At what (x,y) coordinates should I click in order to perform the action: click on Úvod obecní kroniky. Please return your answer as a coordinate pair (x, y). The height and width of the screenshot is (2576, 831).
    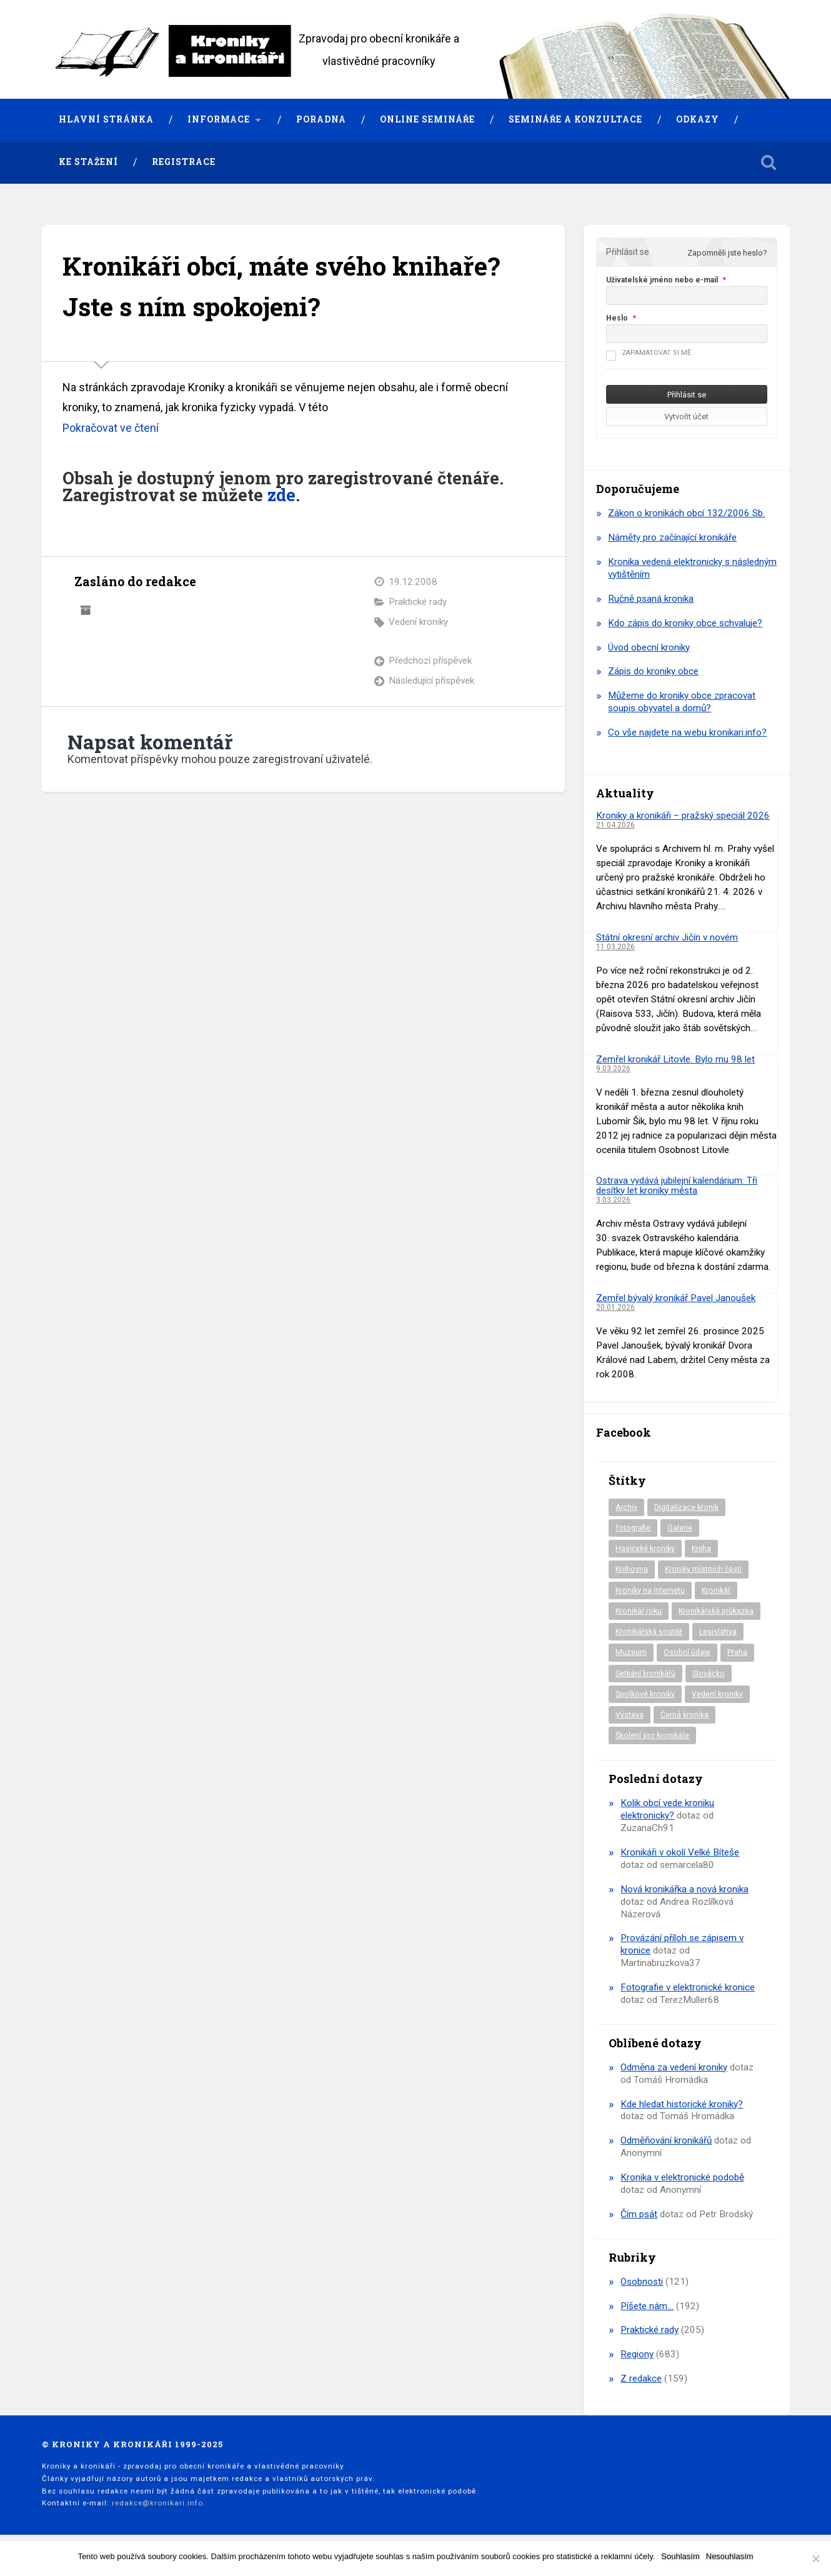
    Looking at the image, I should click on (649, 647).